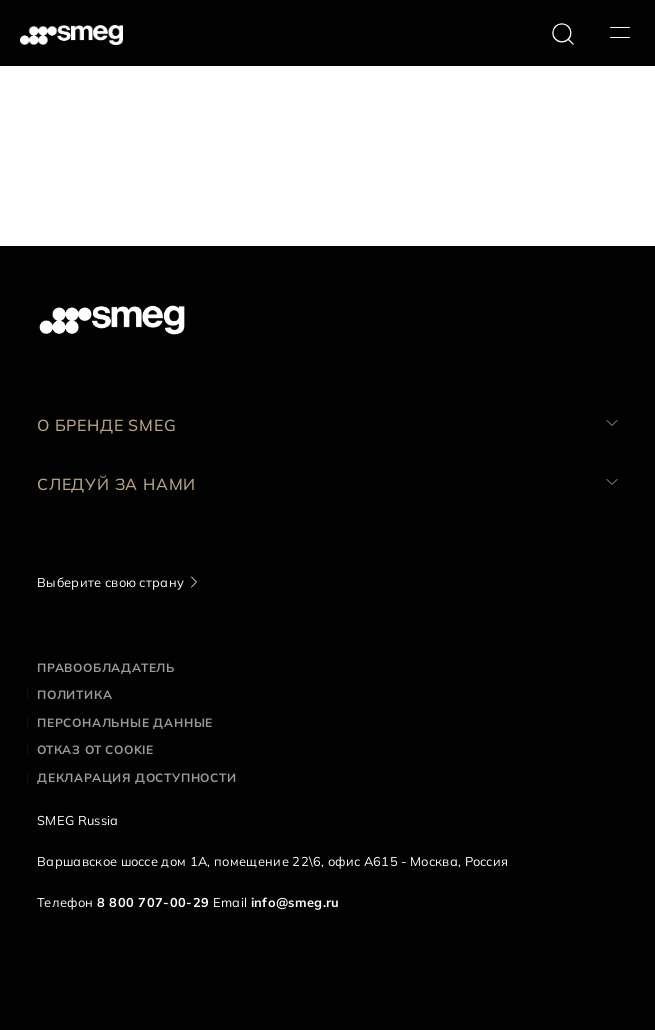 Image resolution: width=655 pixels, height=1030 pixels. What do you see at coordinates (326, 213) in the screenshot?
I see `Следующая страница` at bounding box center [326, 213].